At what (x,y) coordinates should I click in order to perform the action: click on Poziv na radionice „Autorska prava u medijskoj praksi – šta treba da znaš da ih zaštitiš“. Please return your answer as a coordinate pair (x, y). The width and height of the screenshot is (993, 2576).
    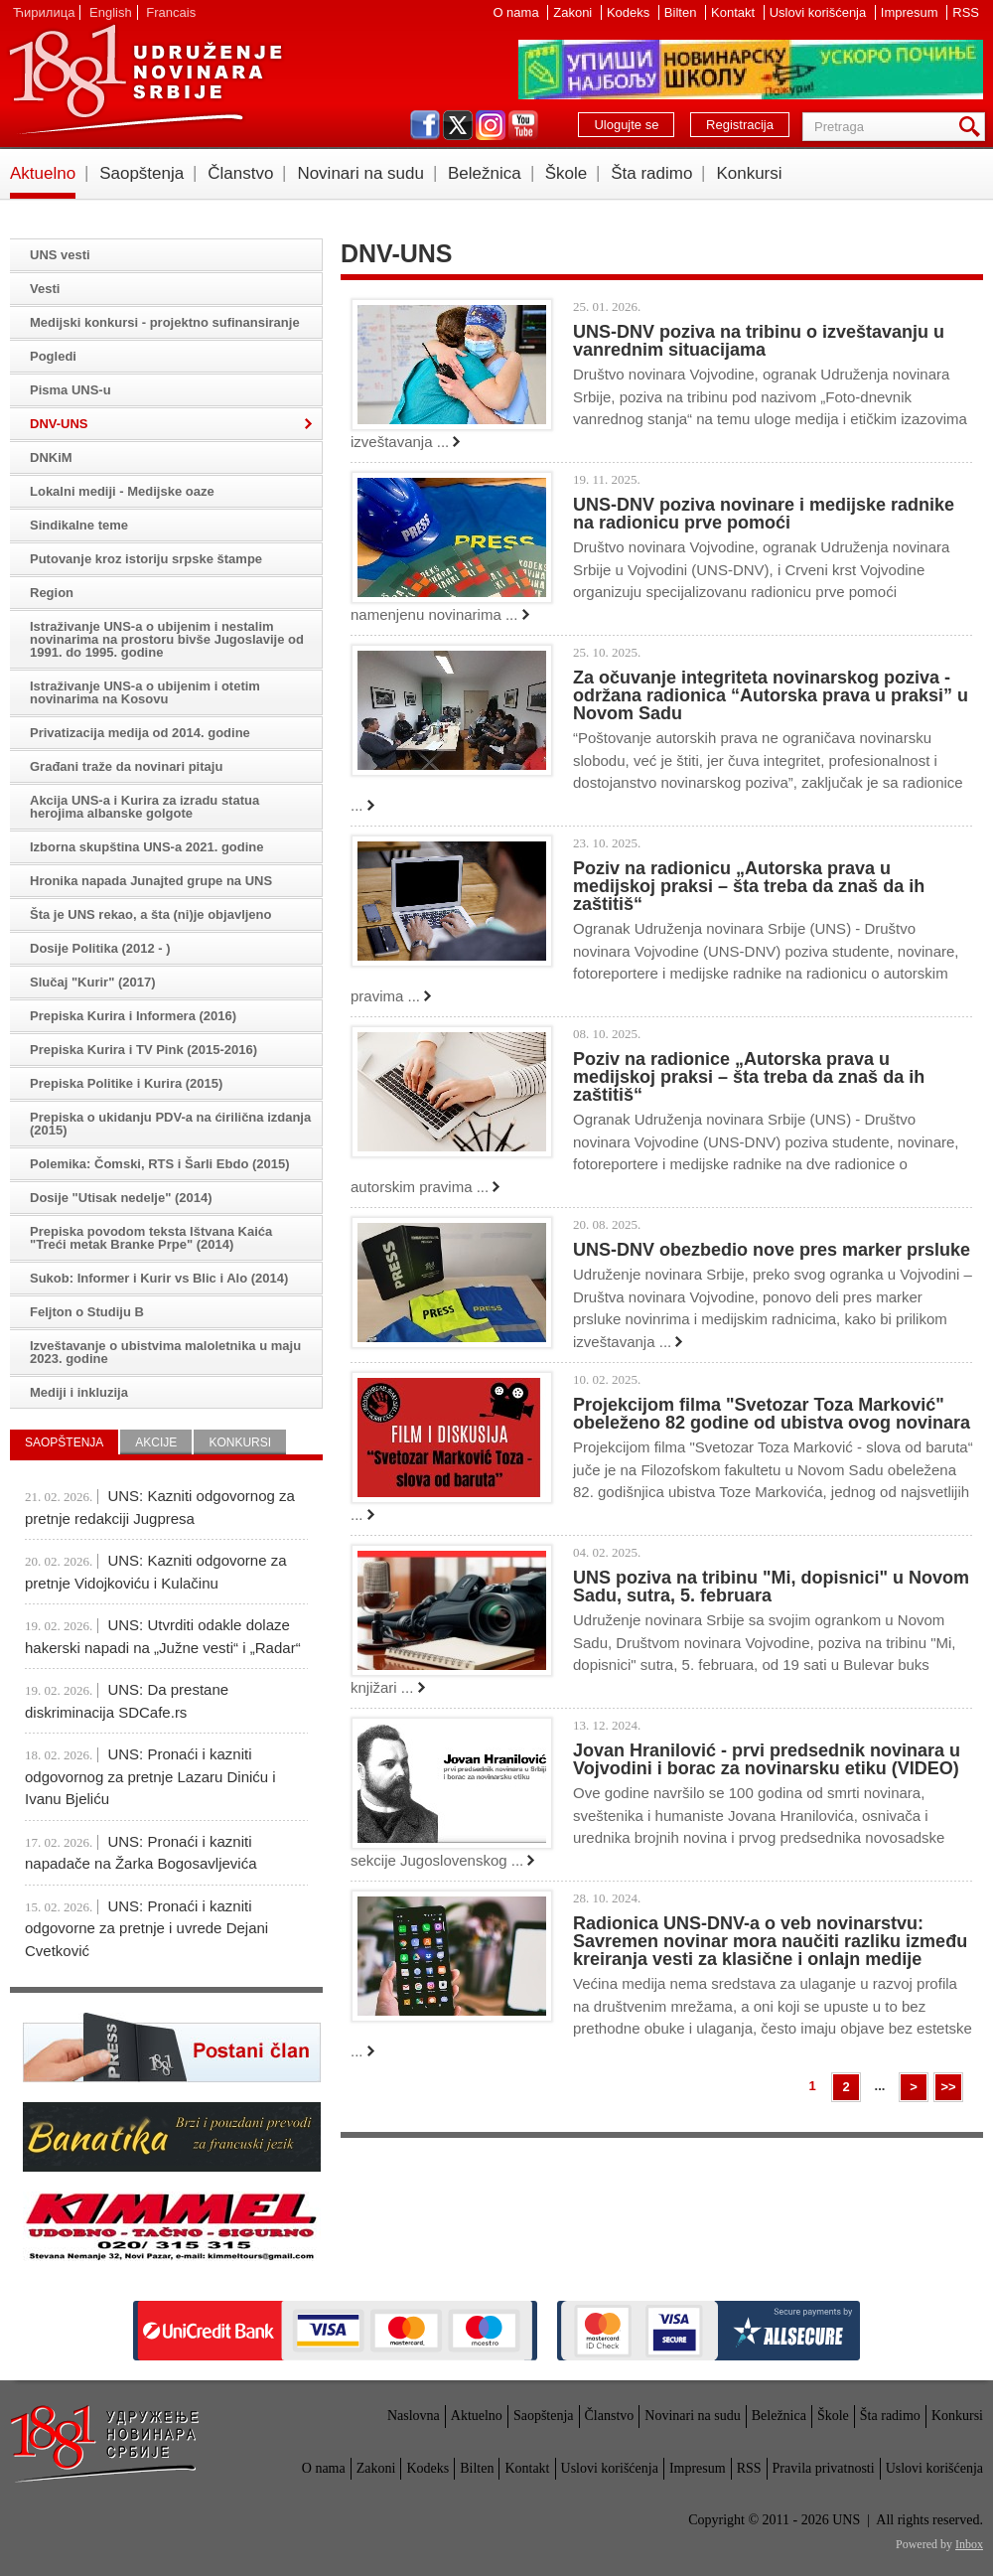
    Looking at the image, I should click on (748, 1077).